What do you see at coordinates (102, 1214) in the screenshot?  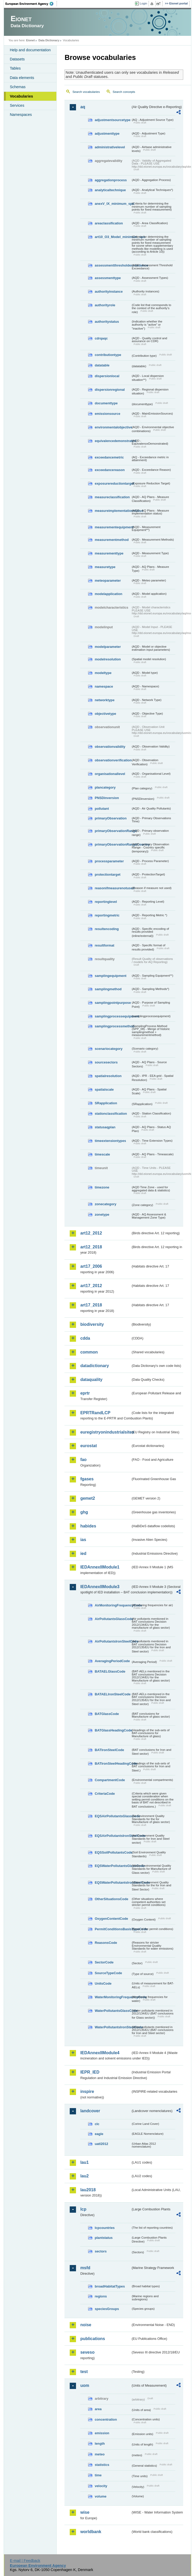 I see `zonetype` at bounding box center [102, 1214].